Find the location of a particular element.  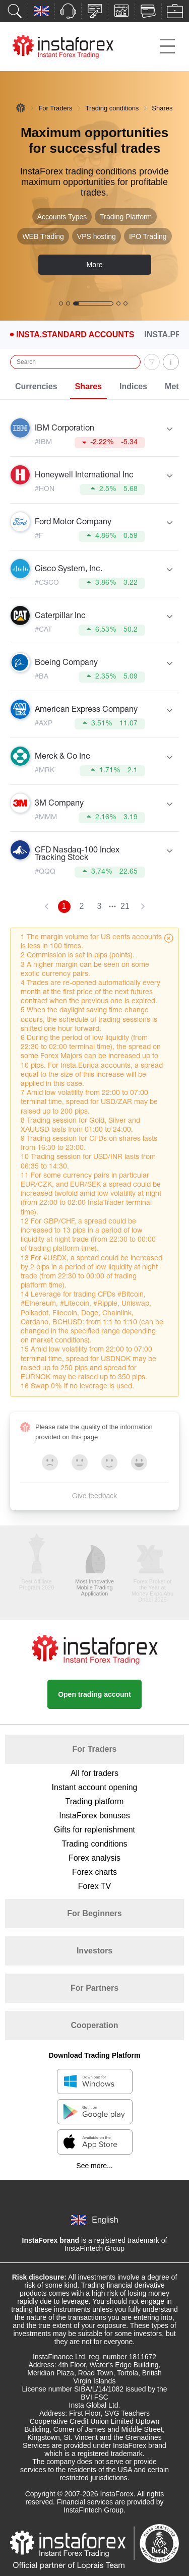

Trading conditions is located at coordinates (112, 108).